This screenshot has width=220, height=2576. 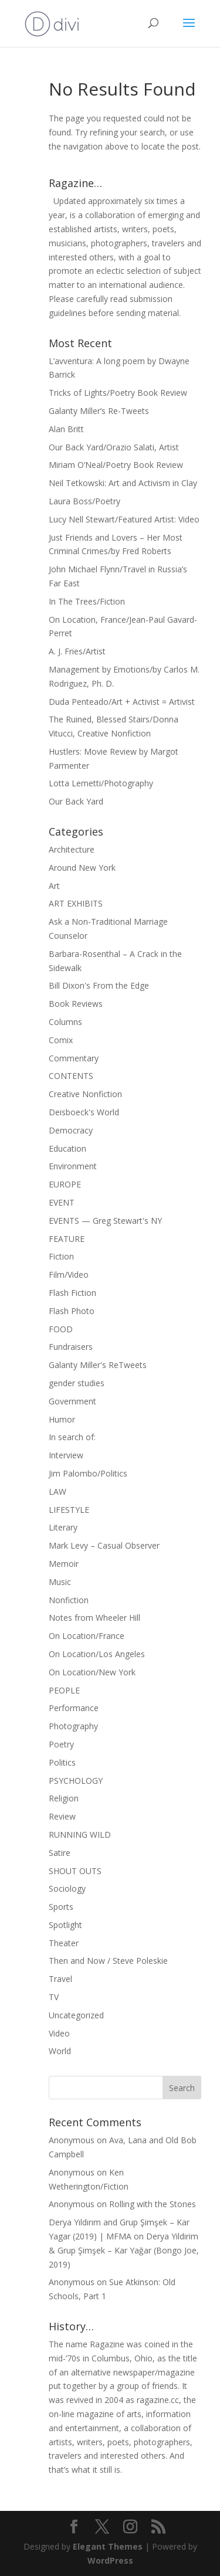 What do you see at coordinates (77, 651) in the screenshot?
I see `A. J. Fries/Artist` at bounding box center [77, 651].